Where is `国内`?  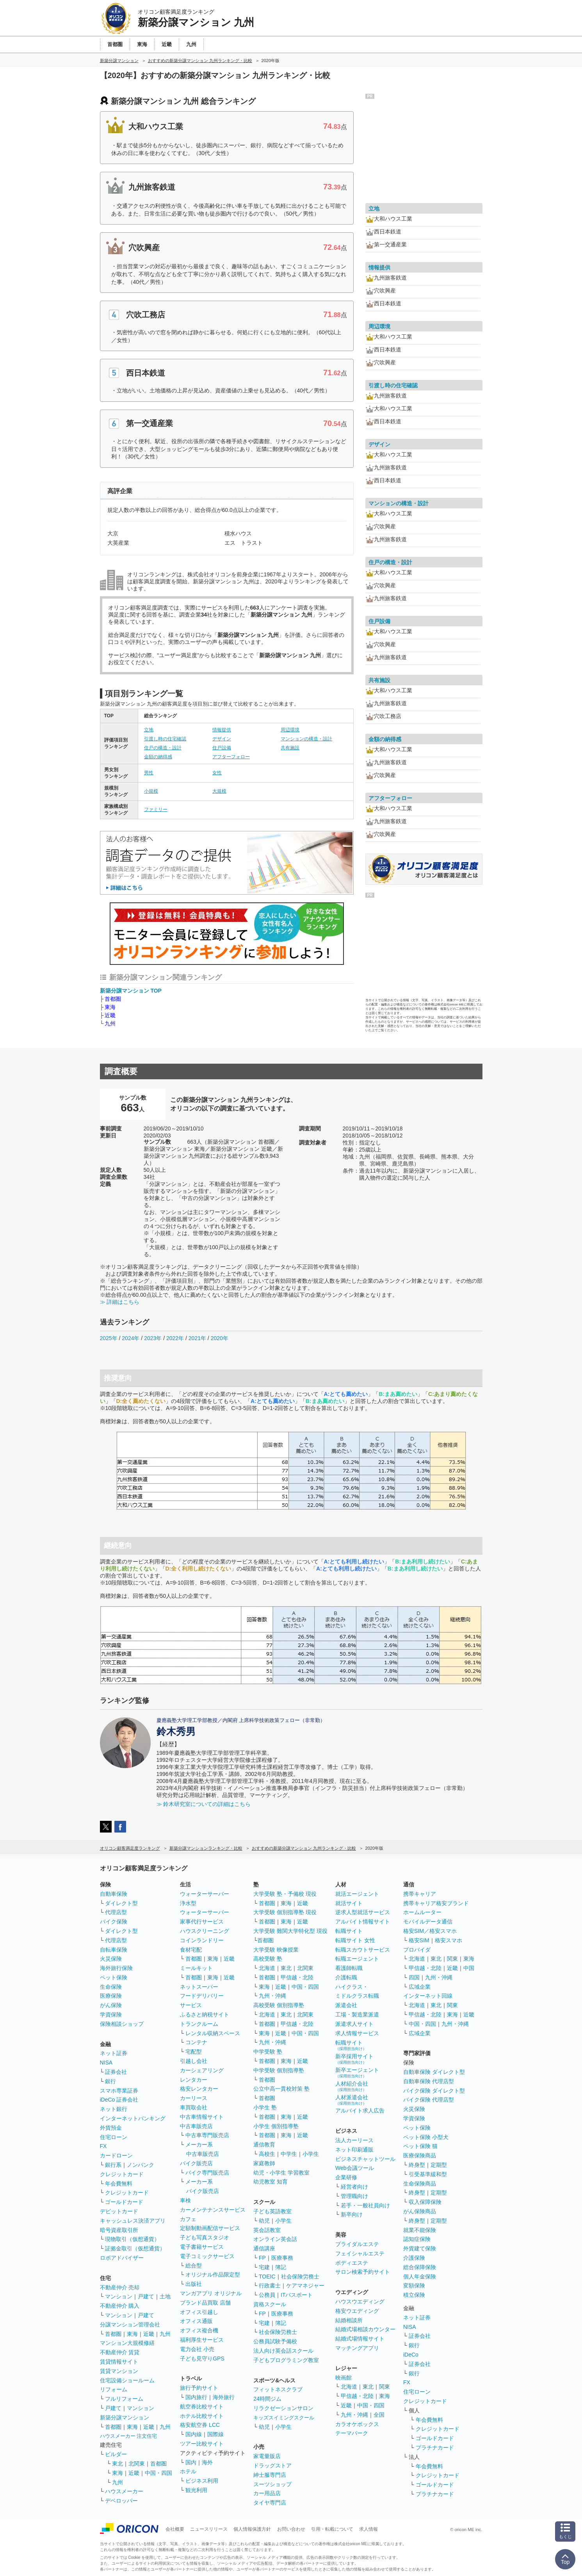
国内 is located at coordinates (190, 2462).